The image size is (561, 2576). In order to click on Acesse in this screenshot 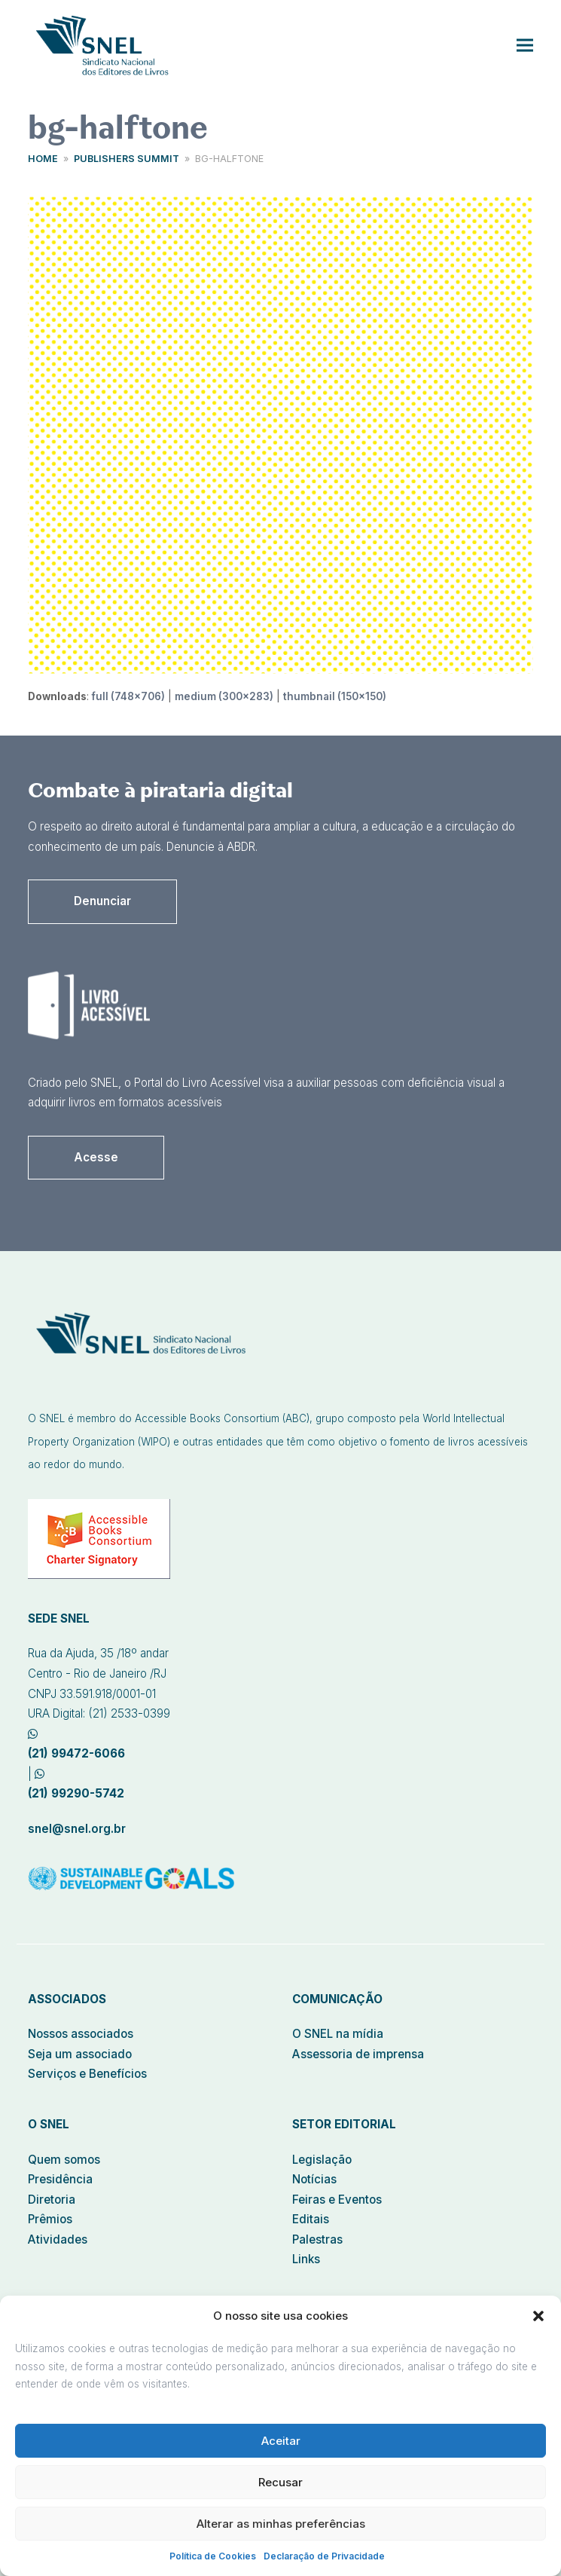, I will do `click(96, 1157)`.